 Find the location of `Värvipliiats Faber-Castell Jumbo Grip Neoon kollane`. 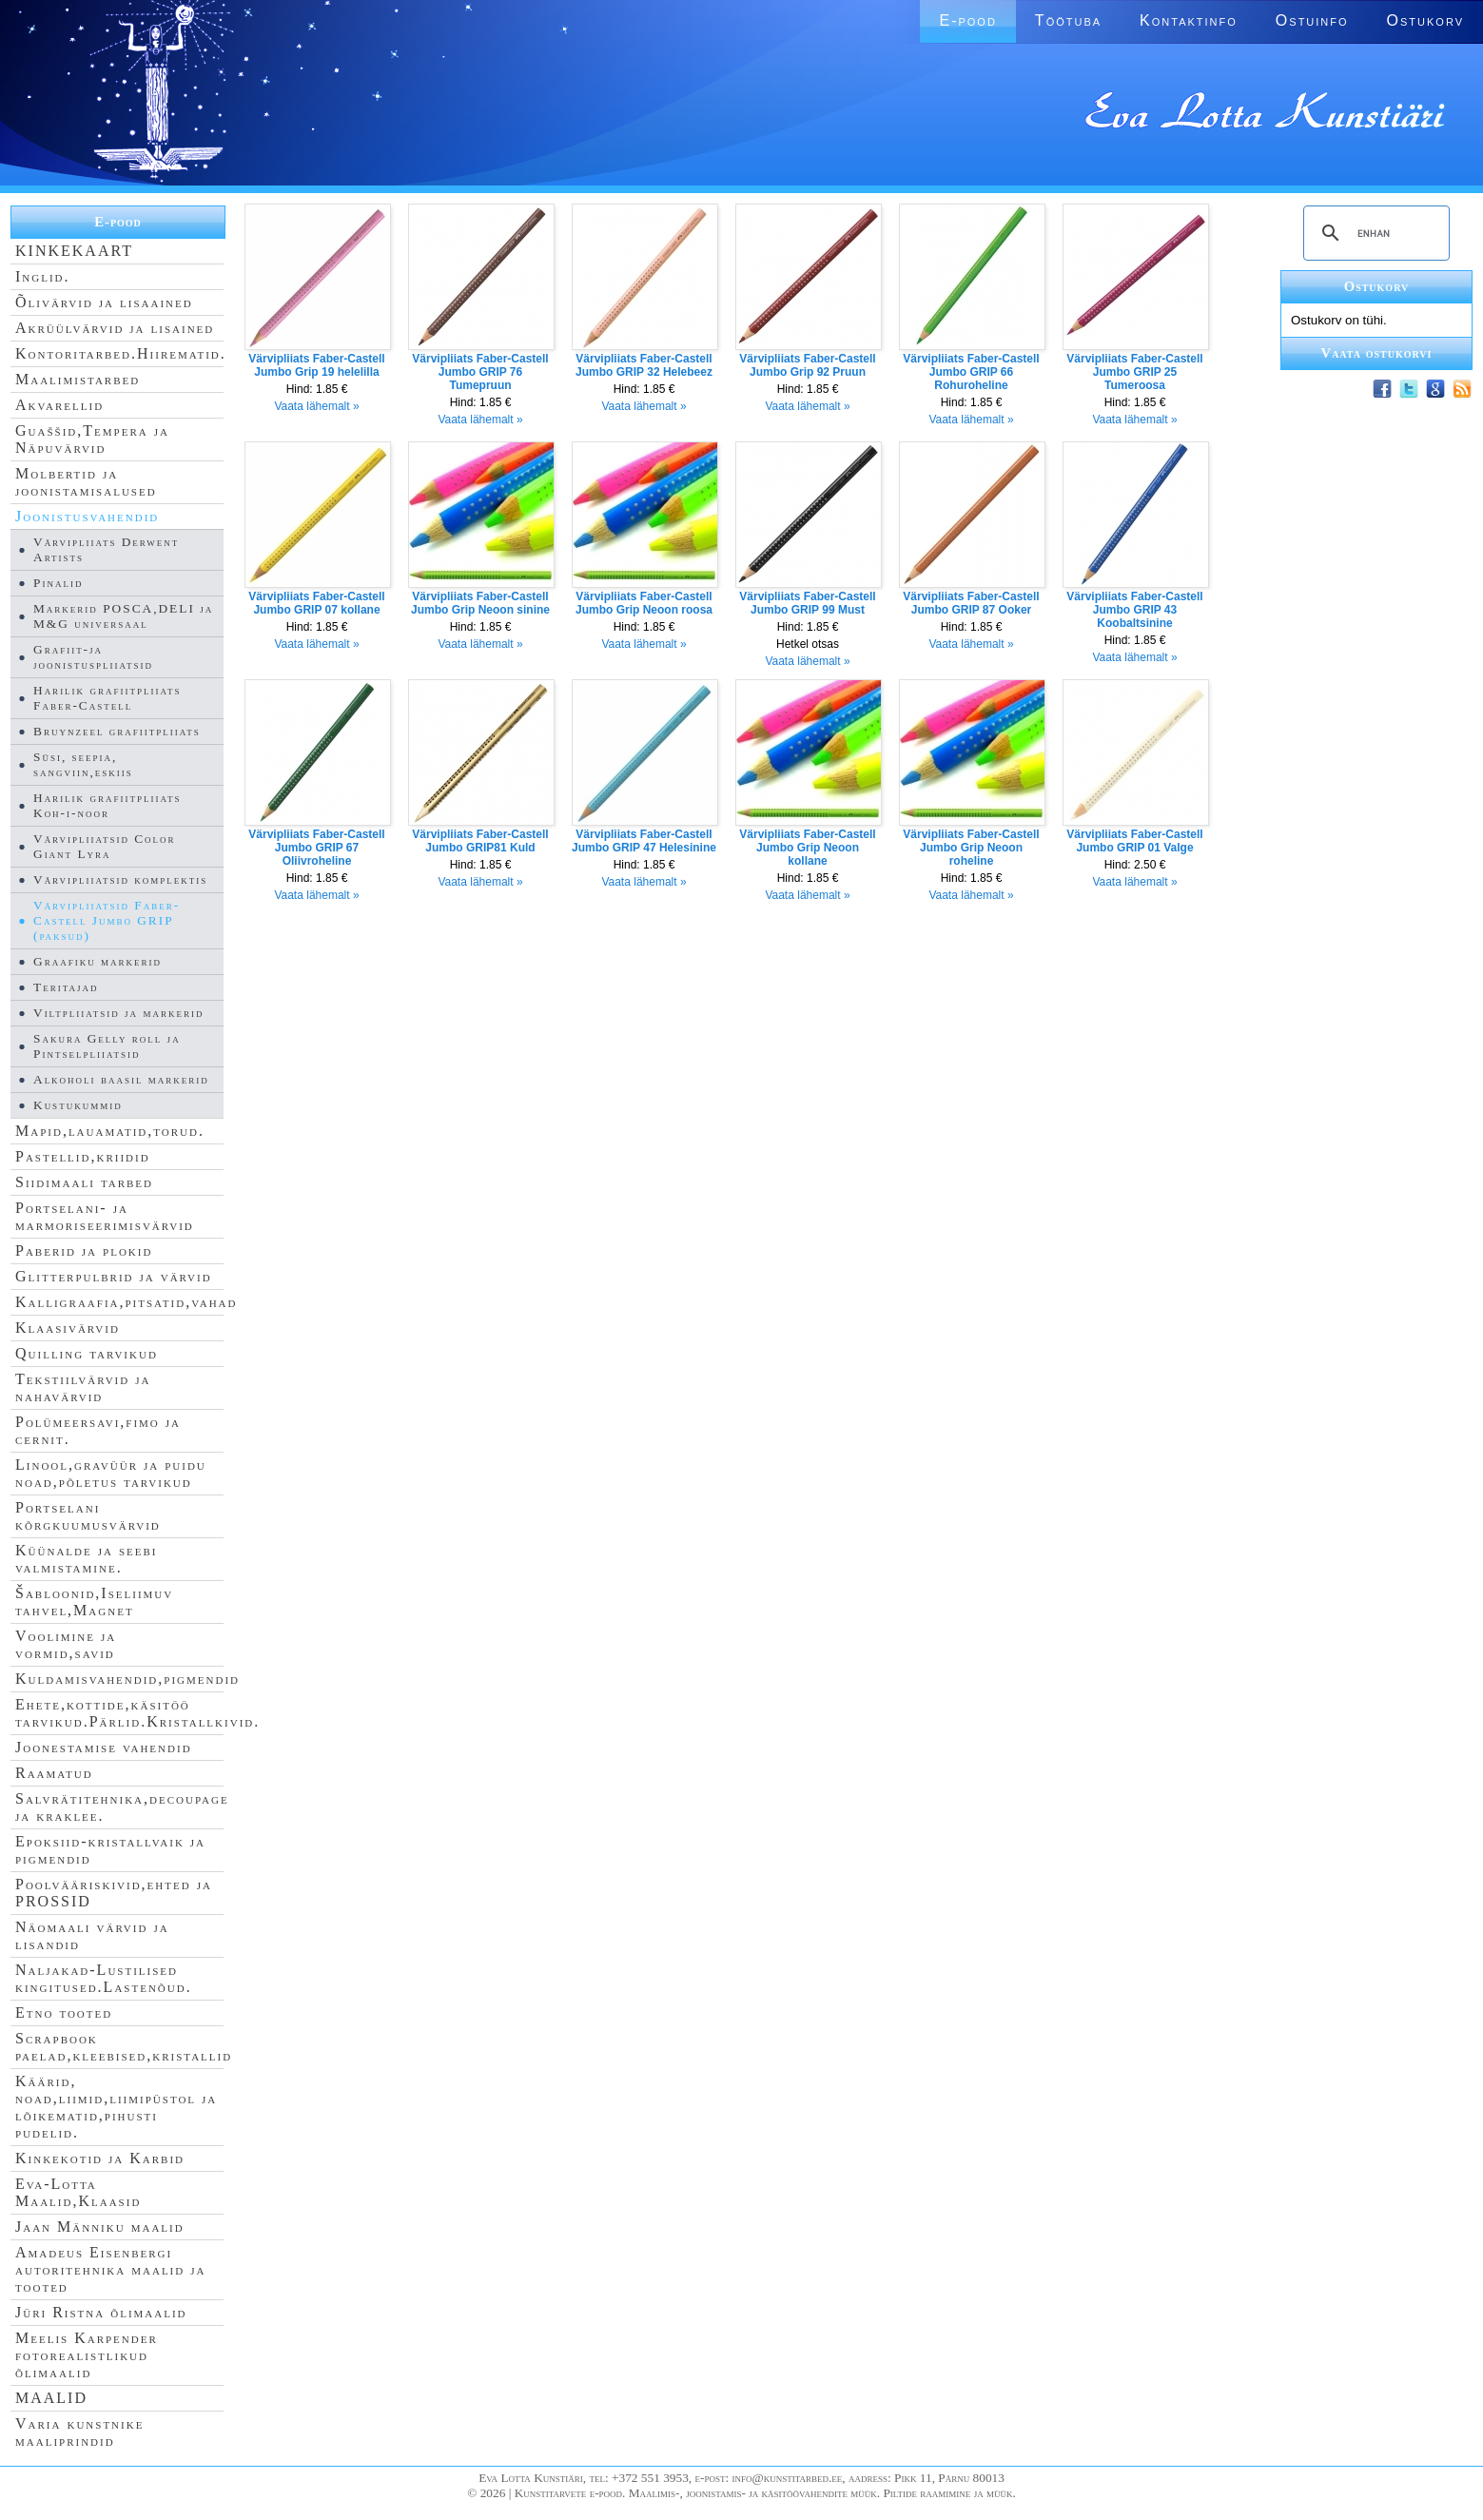

Värvipliiats Faber-Castell Jumbo Grip Neoon kollane is located at coordinates (807, 848).